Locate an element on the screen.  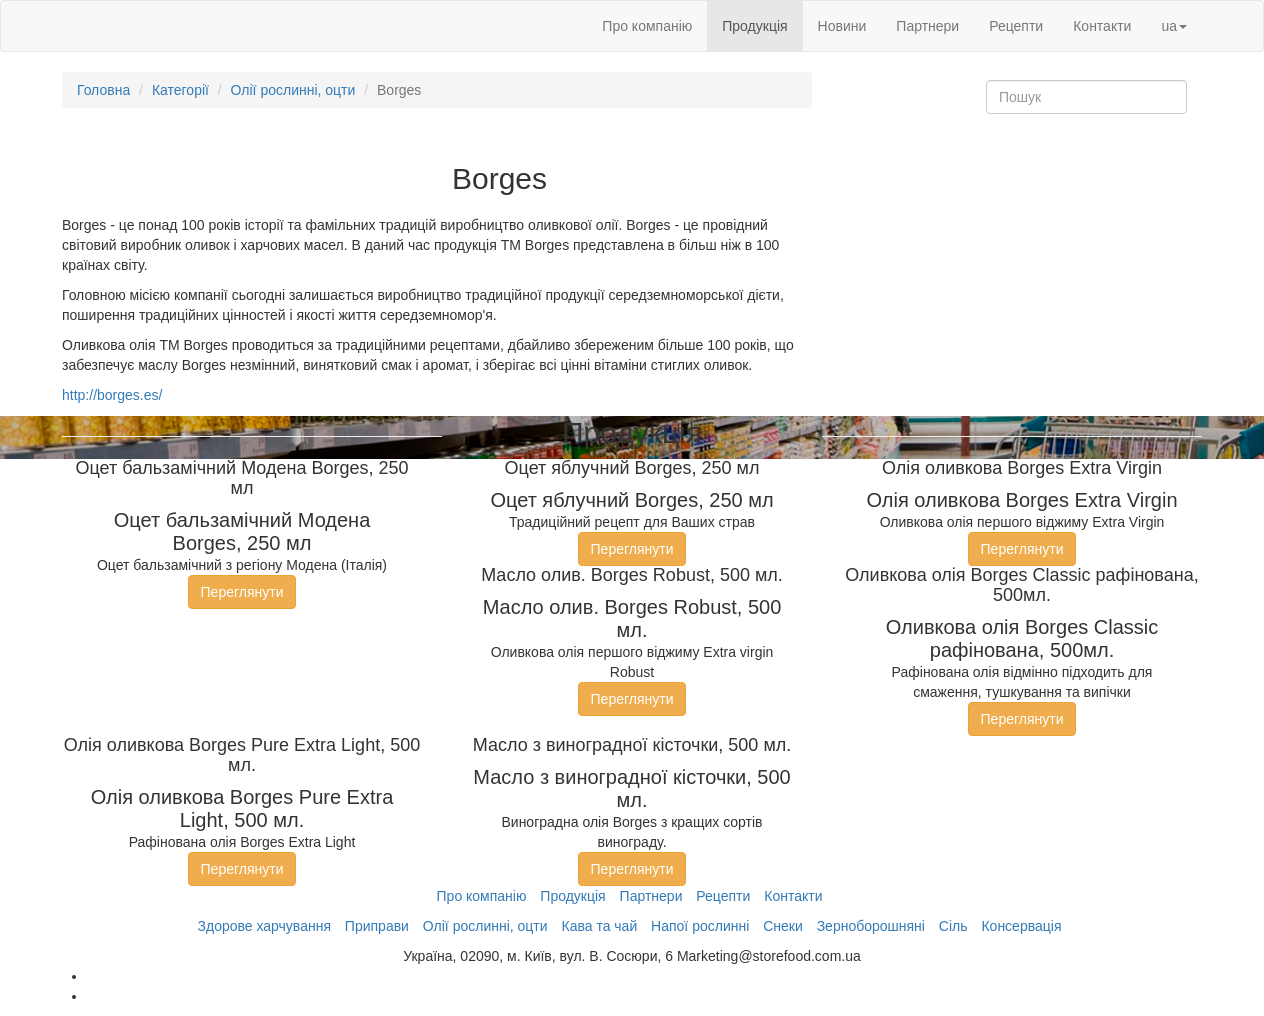
Зерноборошняні is located at coordinates (871, 926).